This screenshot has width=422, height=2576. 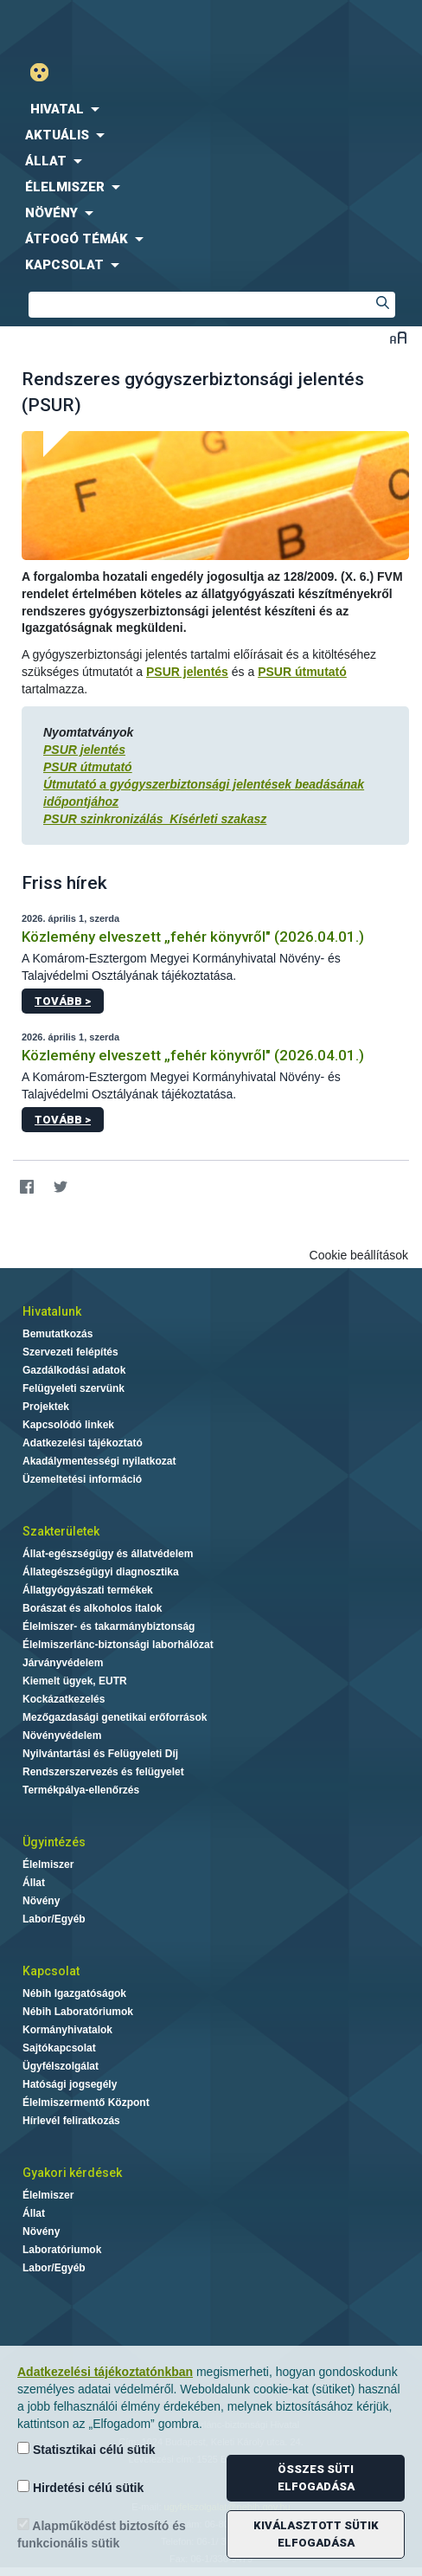 I want to click on Kapcsolódó linkek, so click(x=68, y=1425).